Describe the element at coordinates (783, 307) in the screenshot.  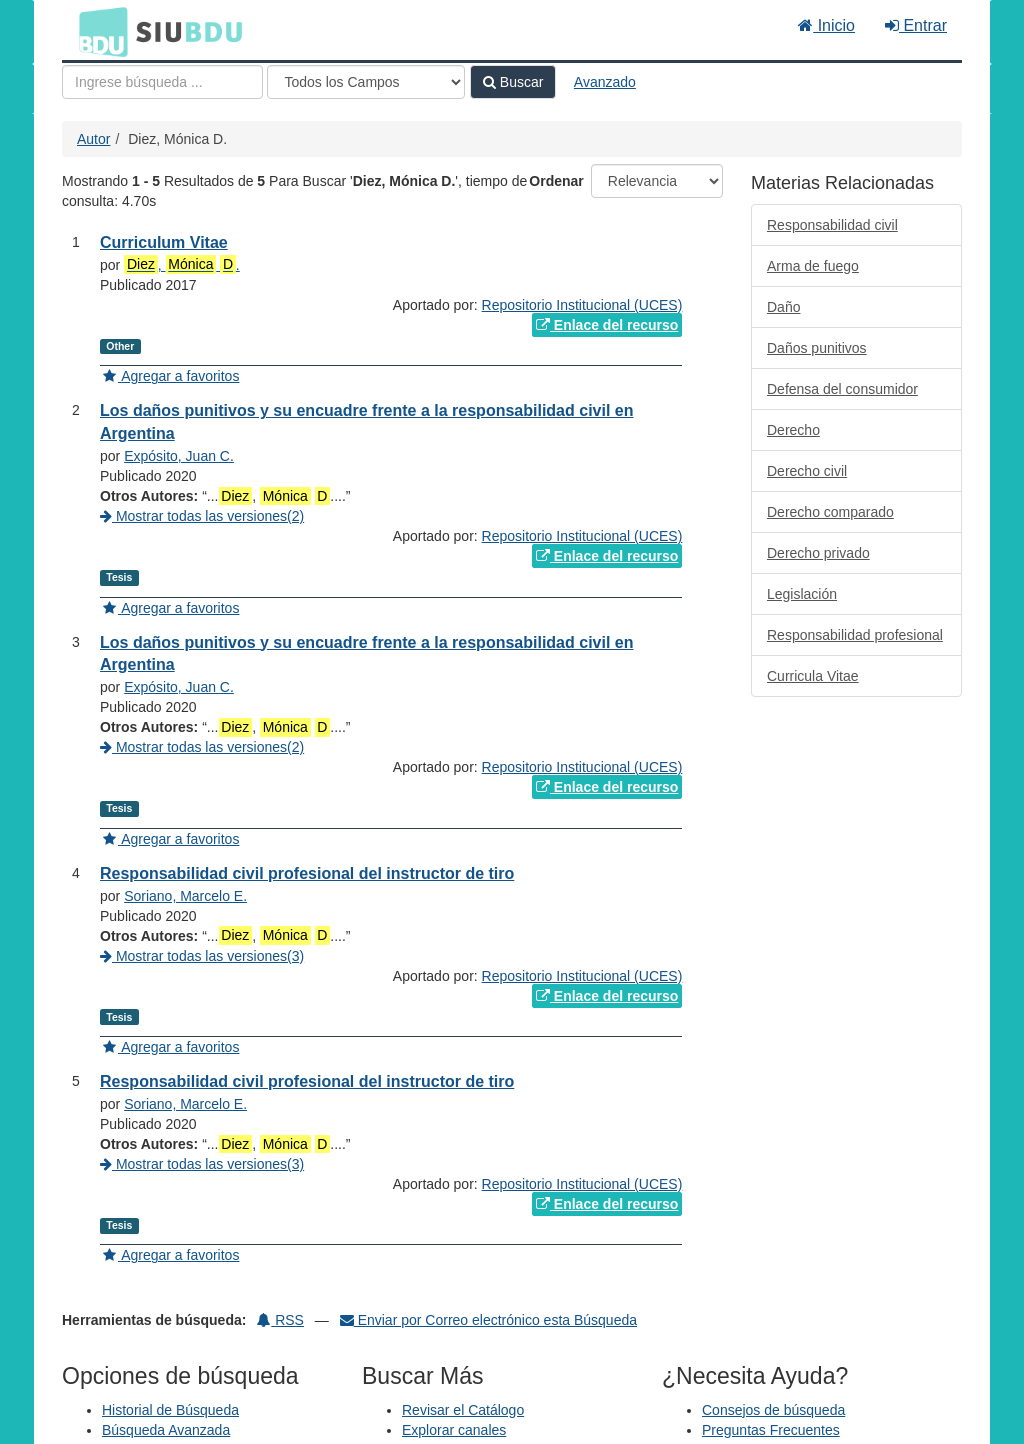
I see `Daño` at that location.